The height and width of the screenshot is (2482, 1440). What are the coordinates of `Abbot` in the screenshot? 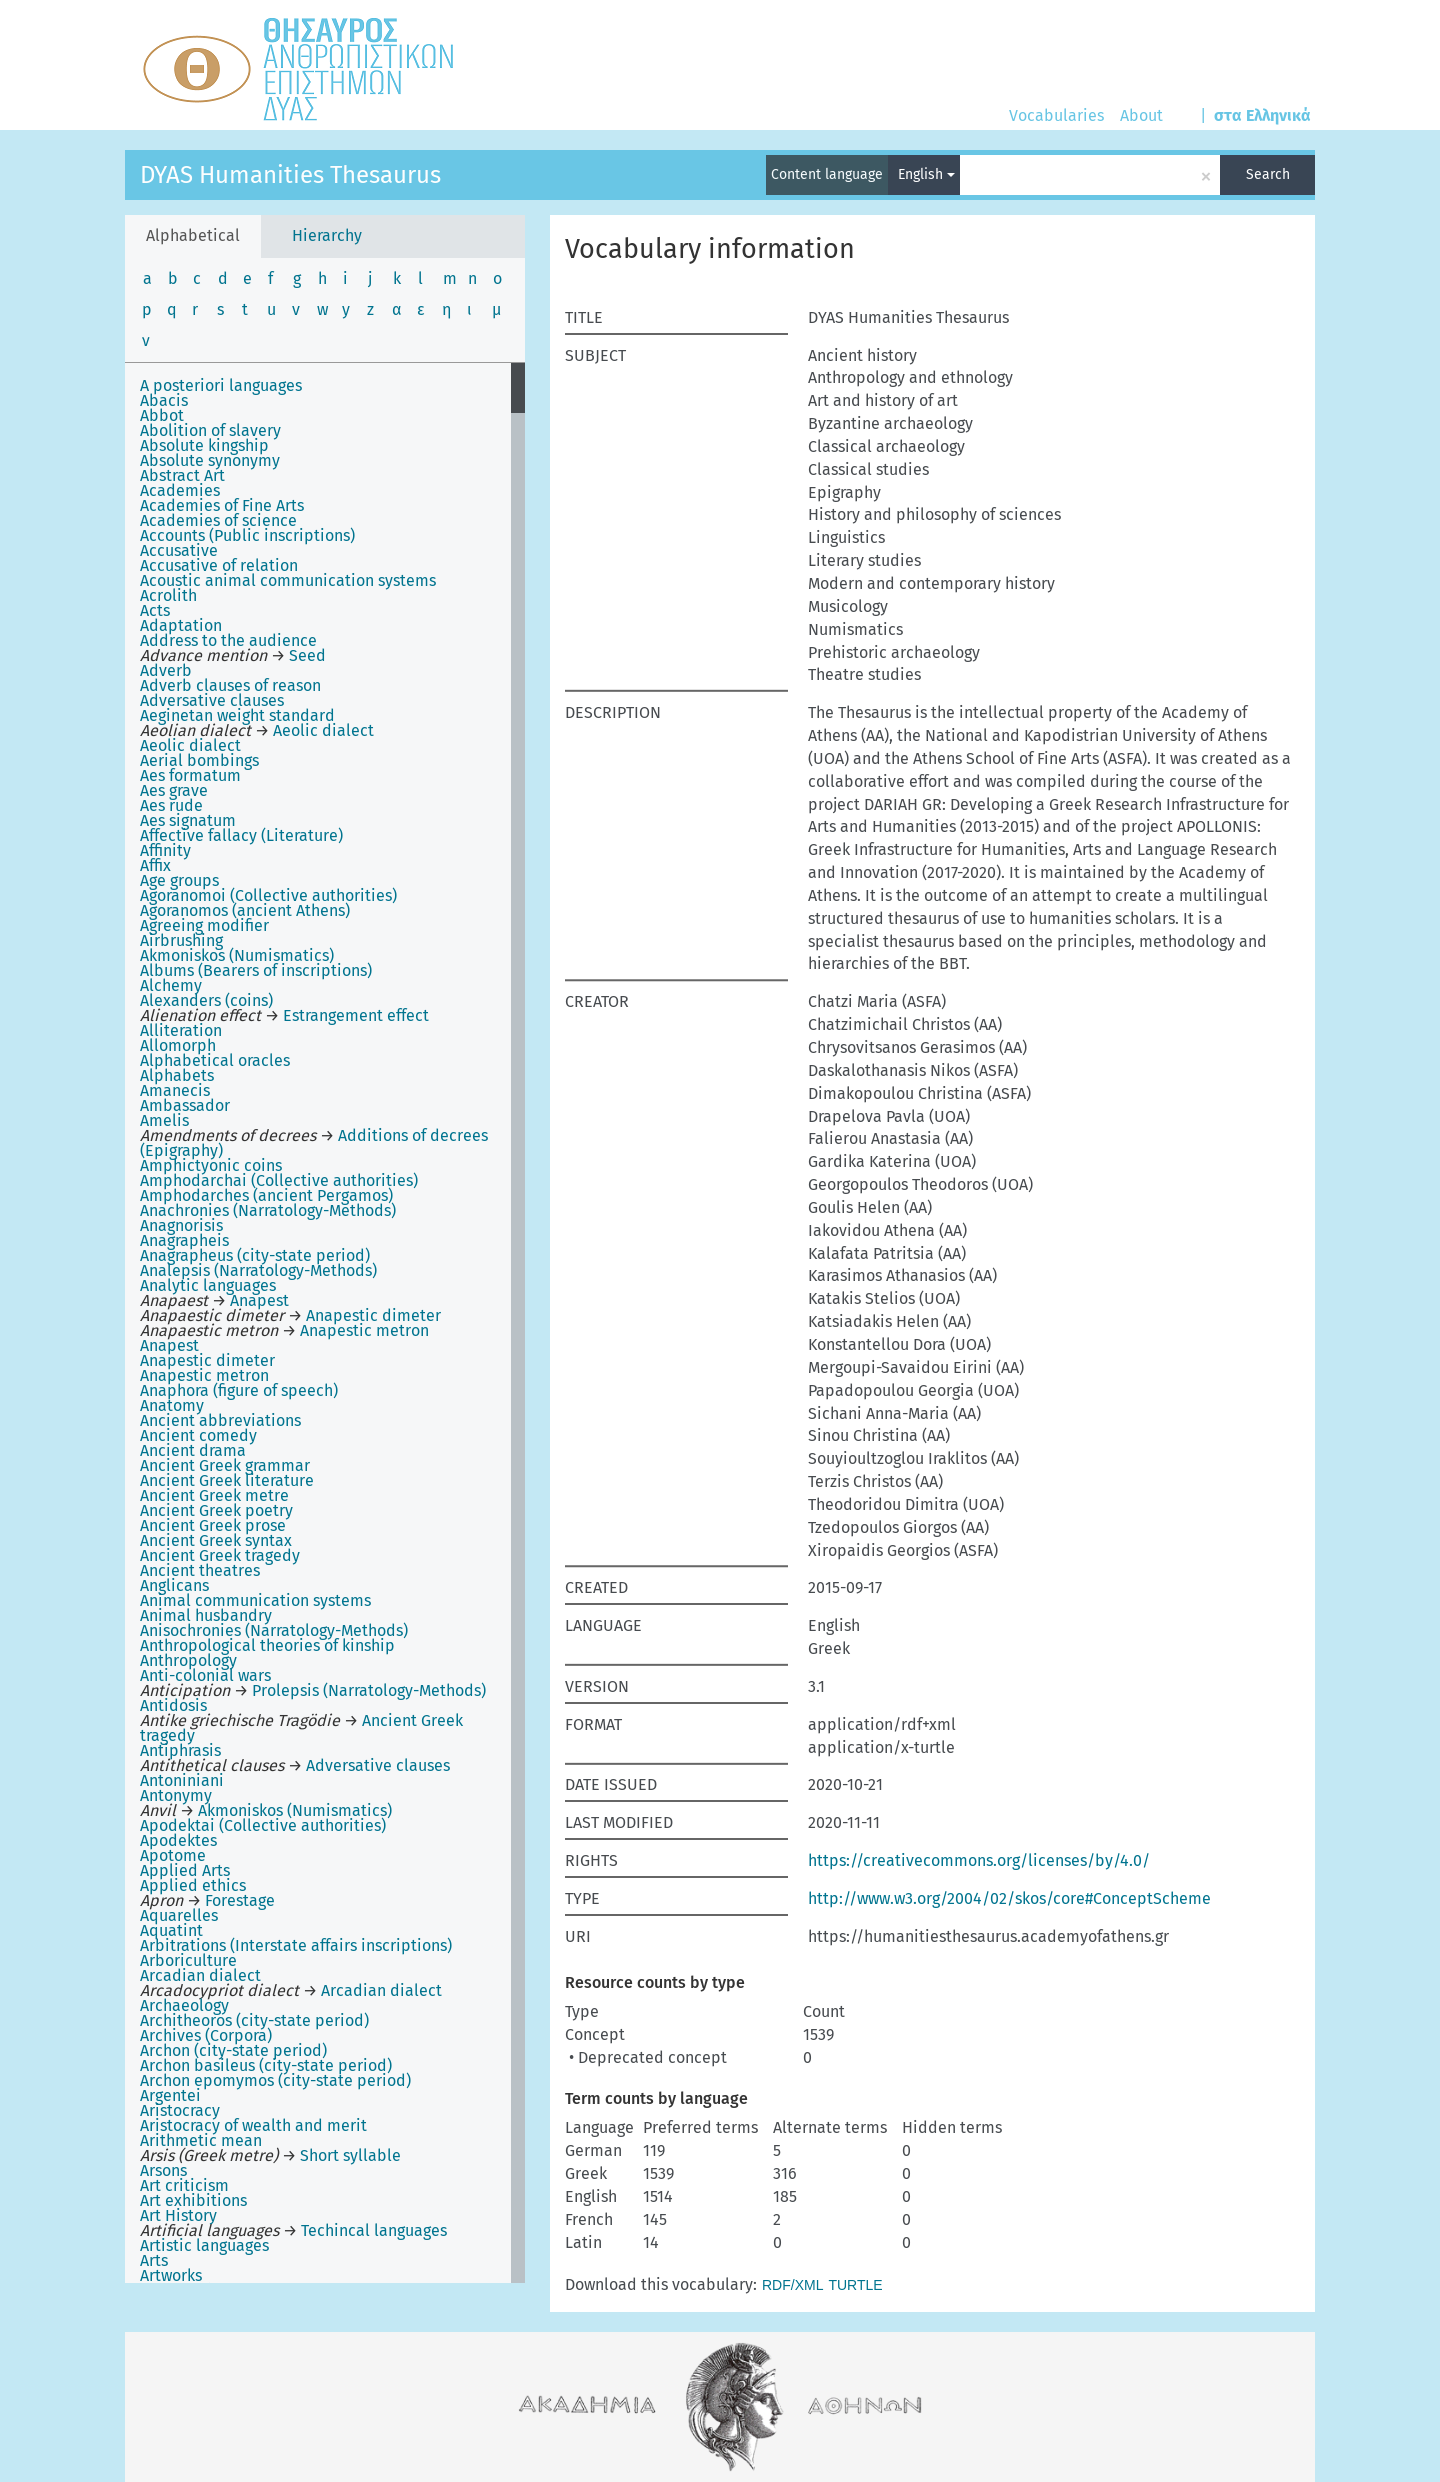 It's located at (162, 415).